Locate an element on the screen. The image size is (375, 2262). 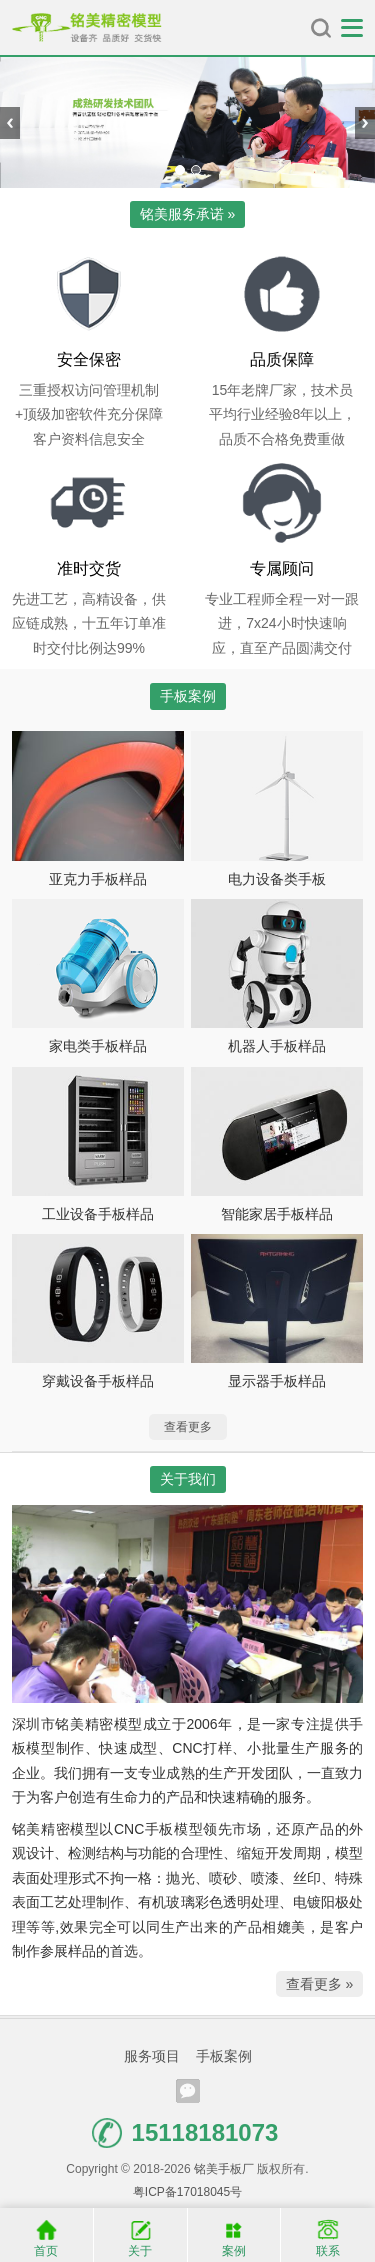
机器人手板样品 is located at coordinates (277, 1046).